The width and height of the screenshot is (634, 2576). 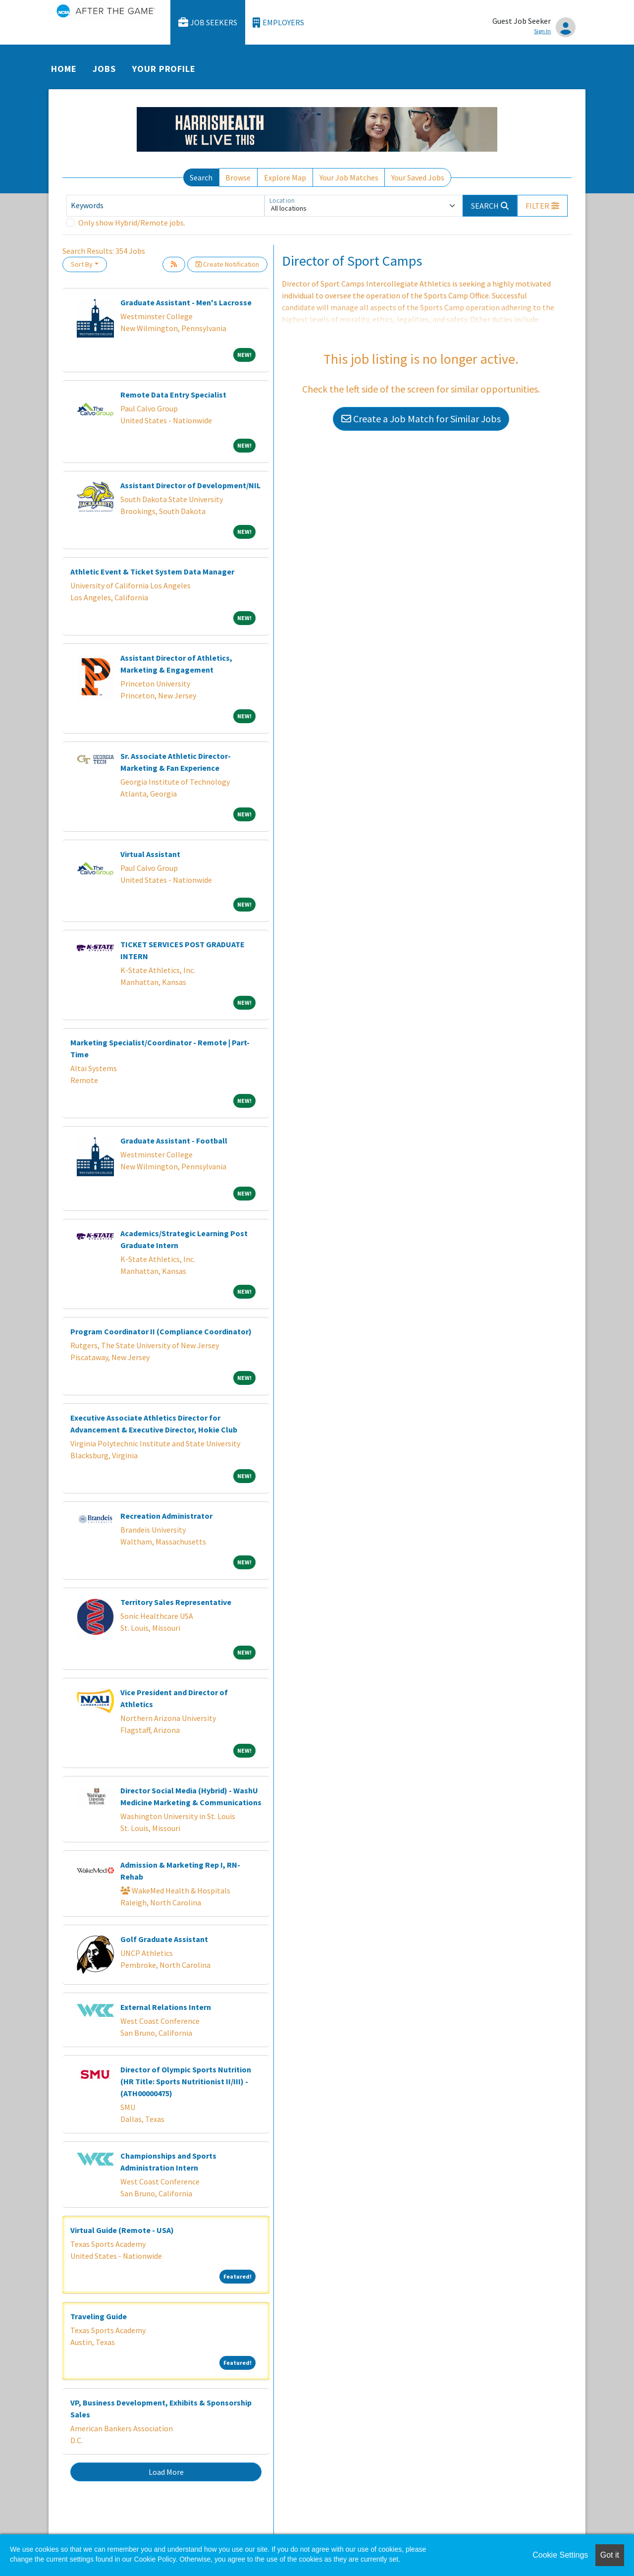 I want to click on Your Profile, so click(x=164, y=68).